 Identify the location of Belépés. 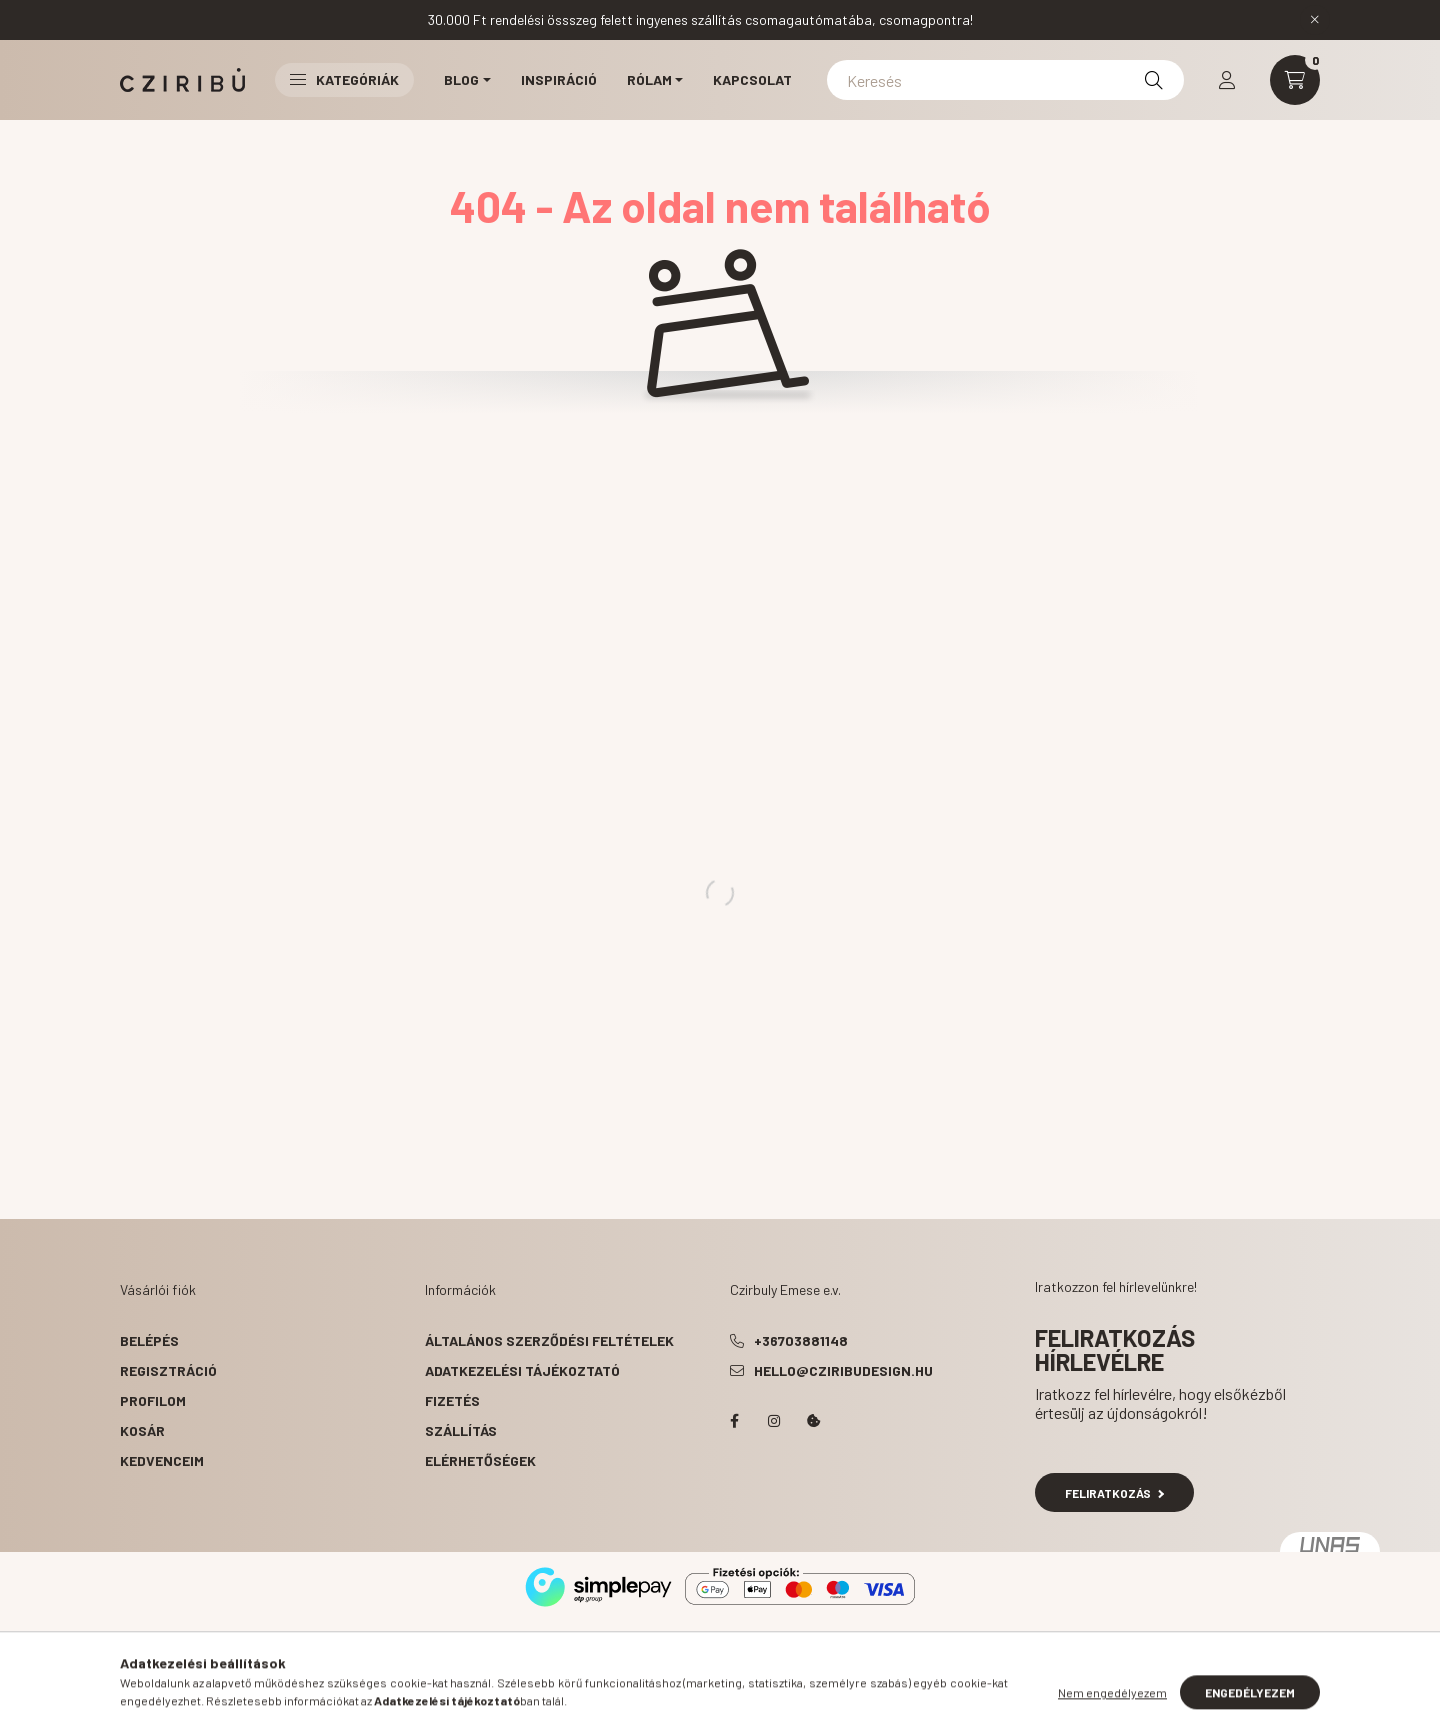
(149, 1340).